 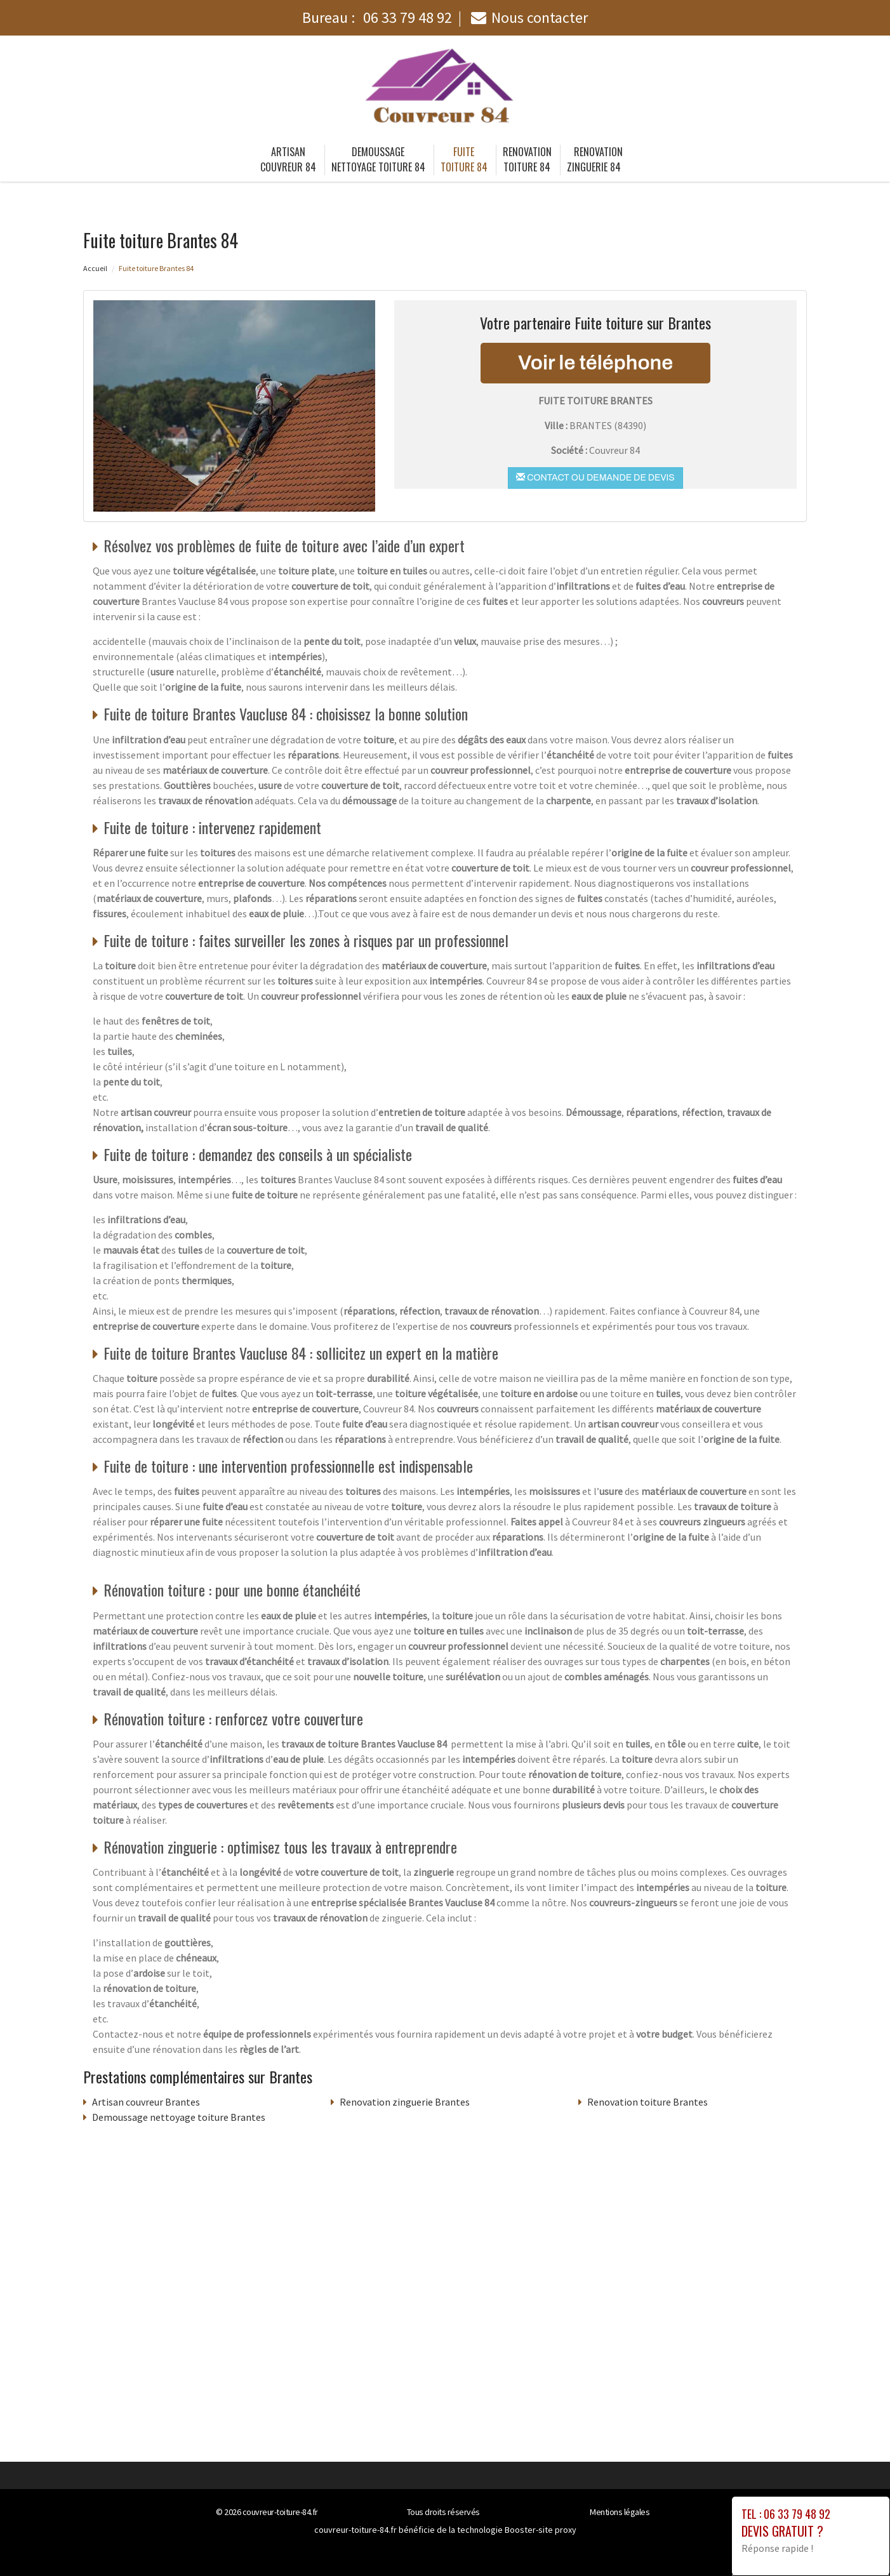 I want to click on Fuite toiture 84, so click(x=464, y=159).